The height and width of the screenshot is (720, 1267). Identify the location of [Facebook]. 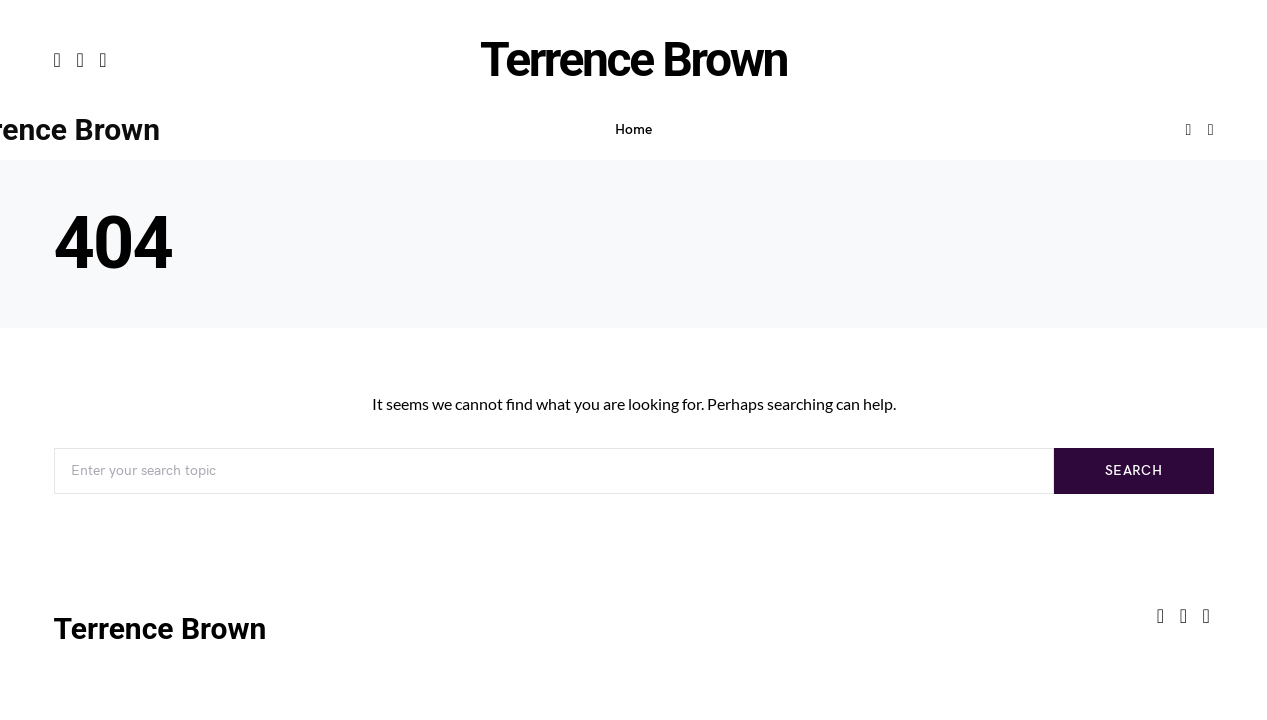
(57, 60).